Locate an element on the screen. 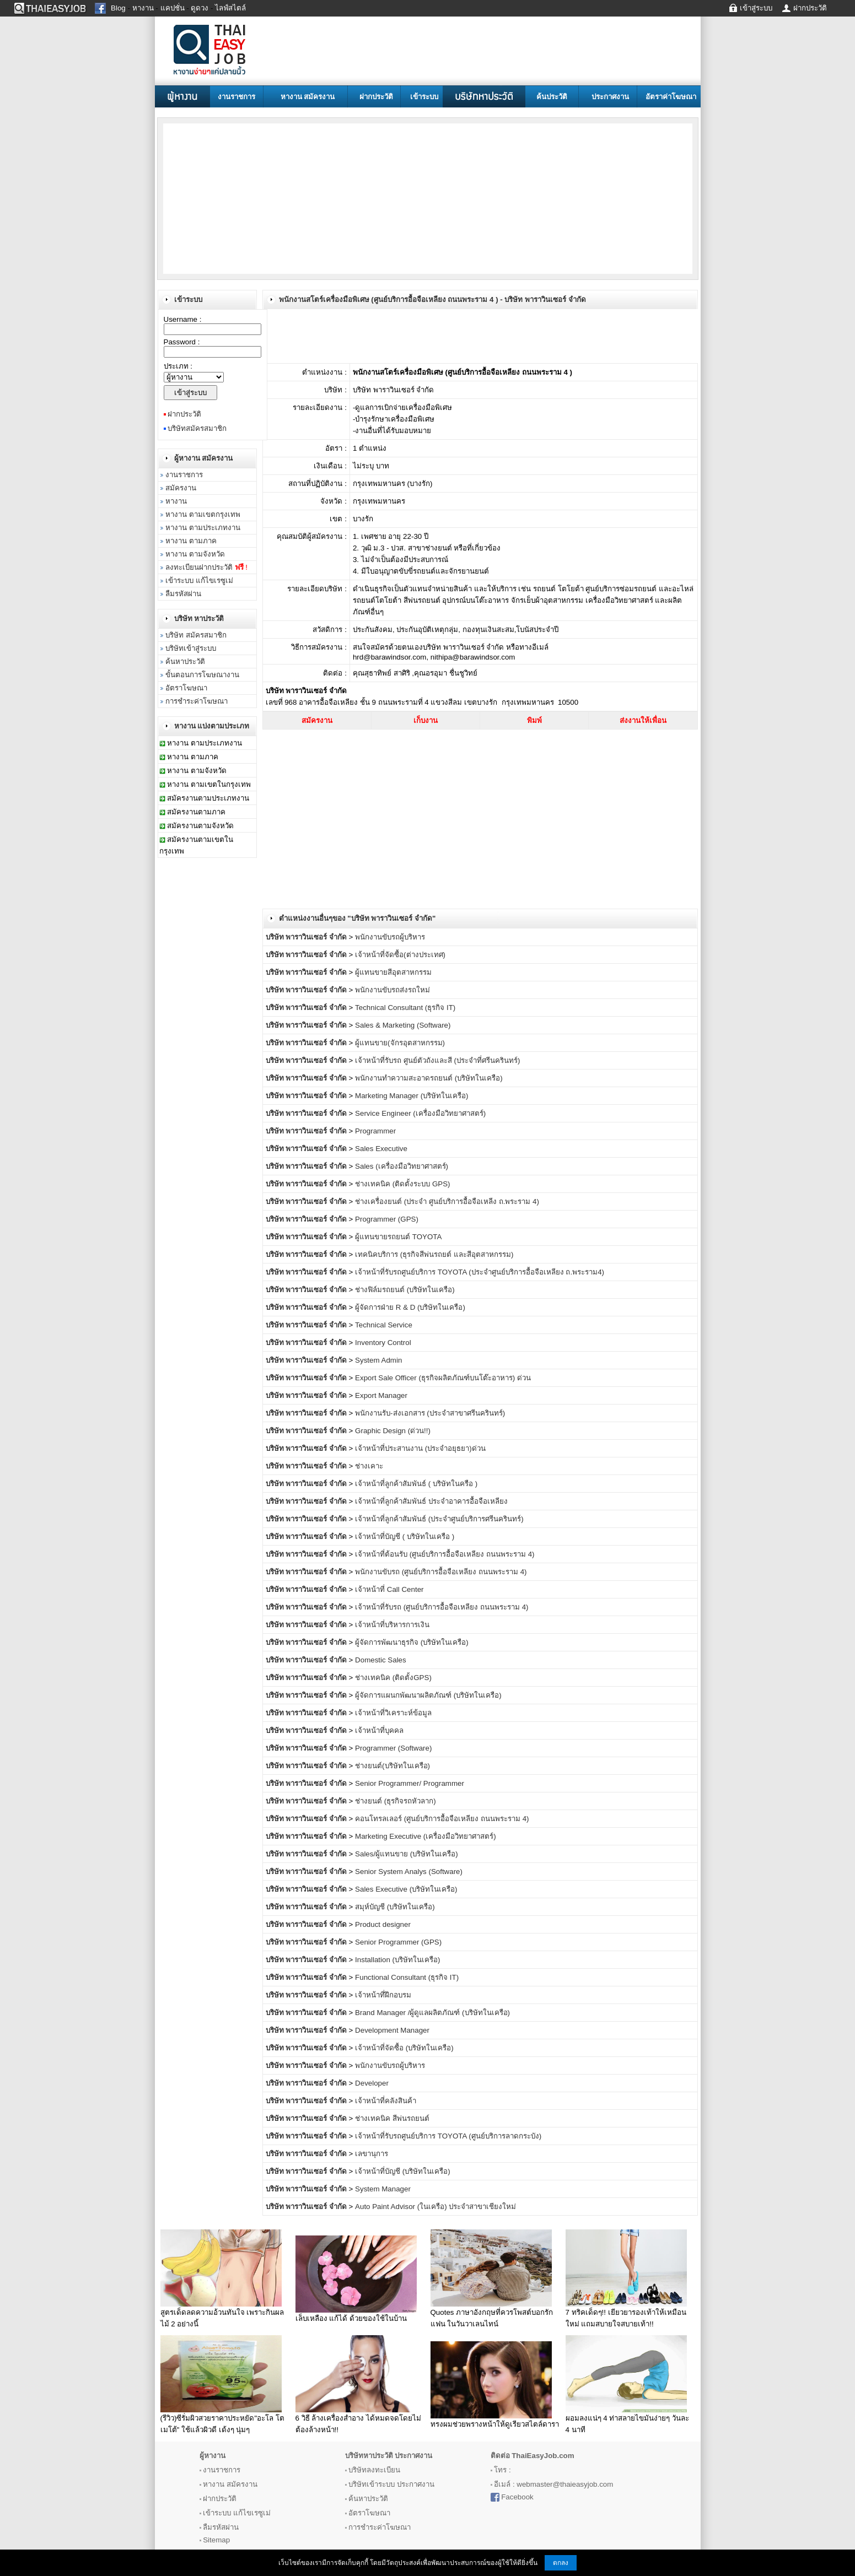  หางาน ตามภาค is located at coordinates (191, 541).